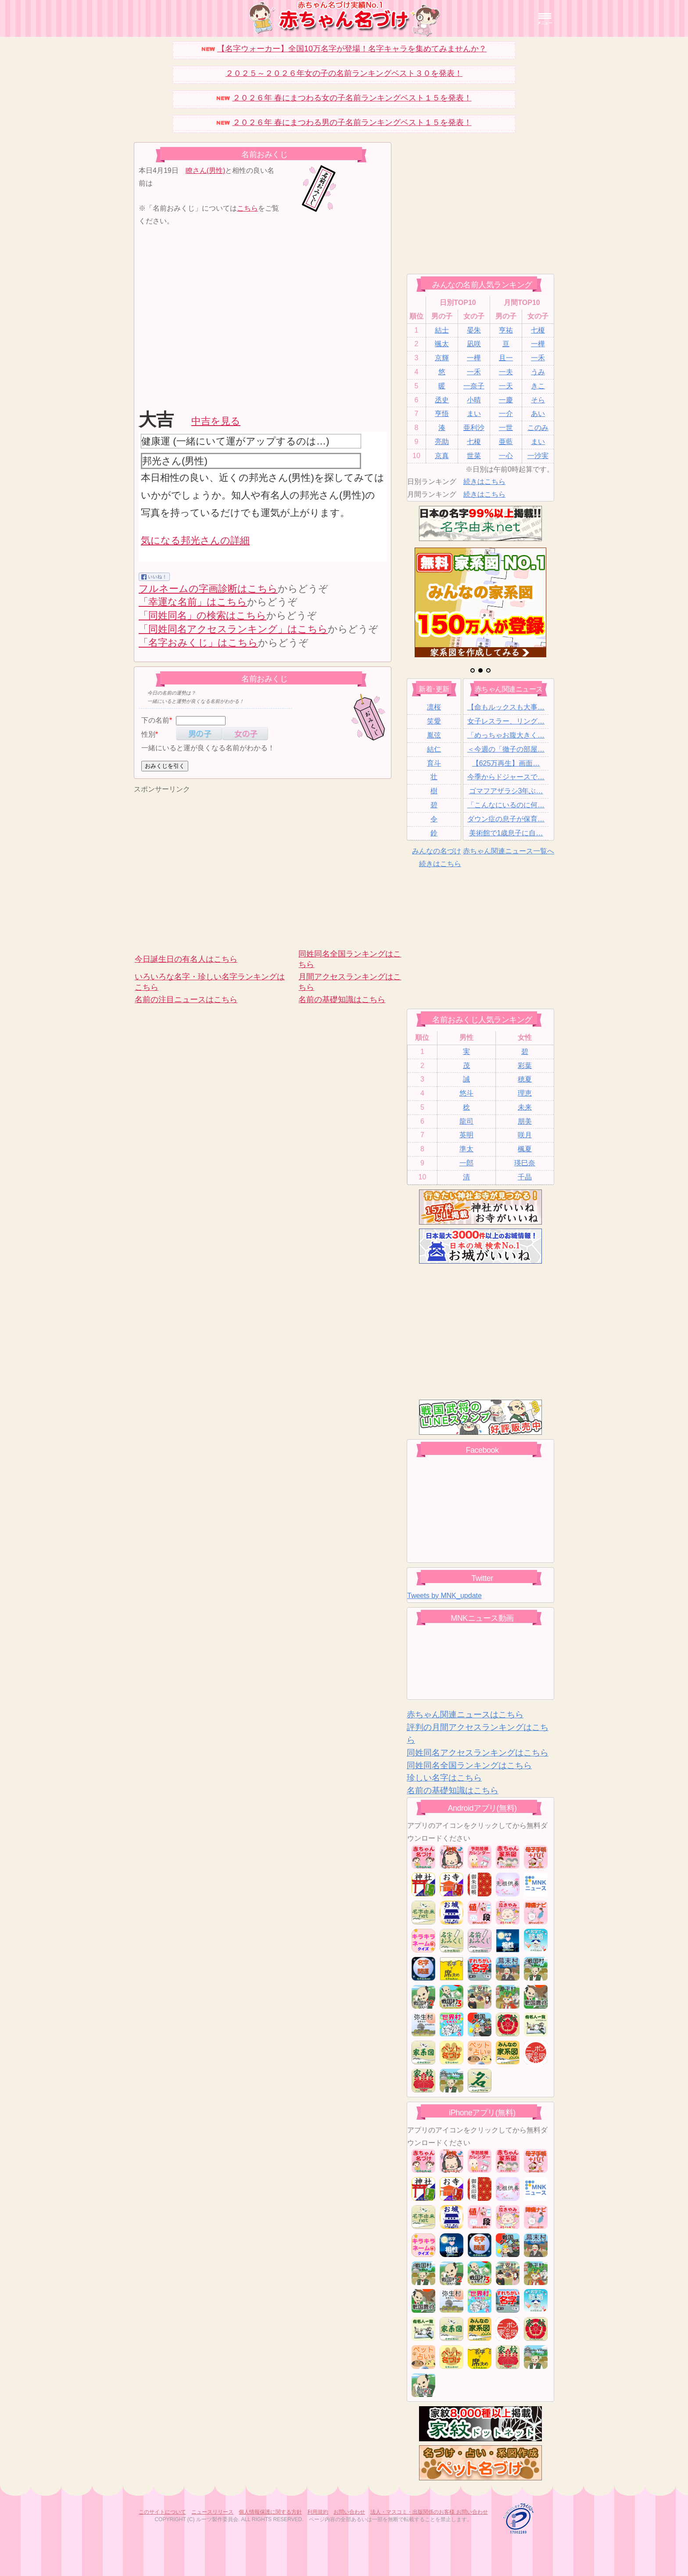 This screenshot has width=688, height=2576. What do you see at coordinates (506, 427) in the screenshot?
I see `一世` at bounding box center [506, 427].